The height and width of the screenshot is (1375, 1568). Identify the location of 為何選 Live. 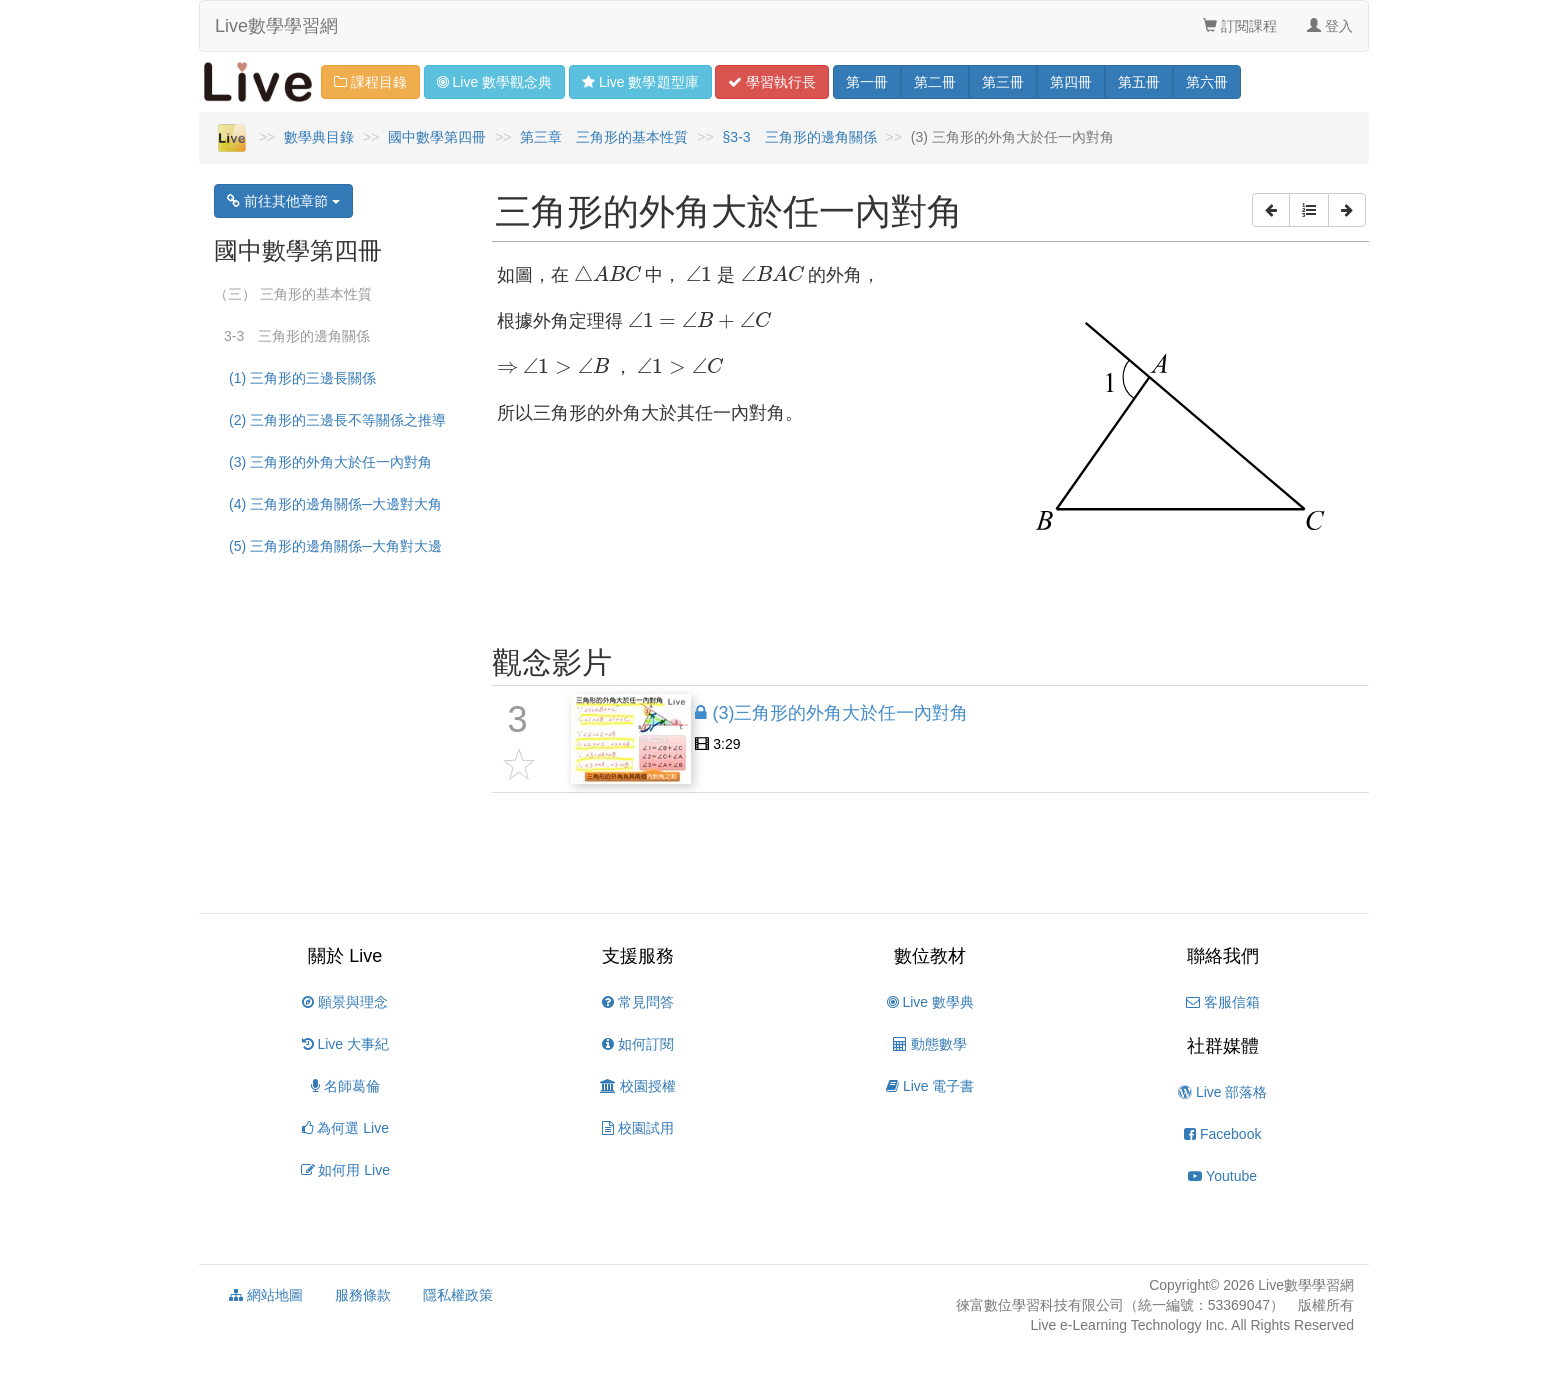
(345, 1128).